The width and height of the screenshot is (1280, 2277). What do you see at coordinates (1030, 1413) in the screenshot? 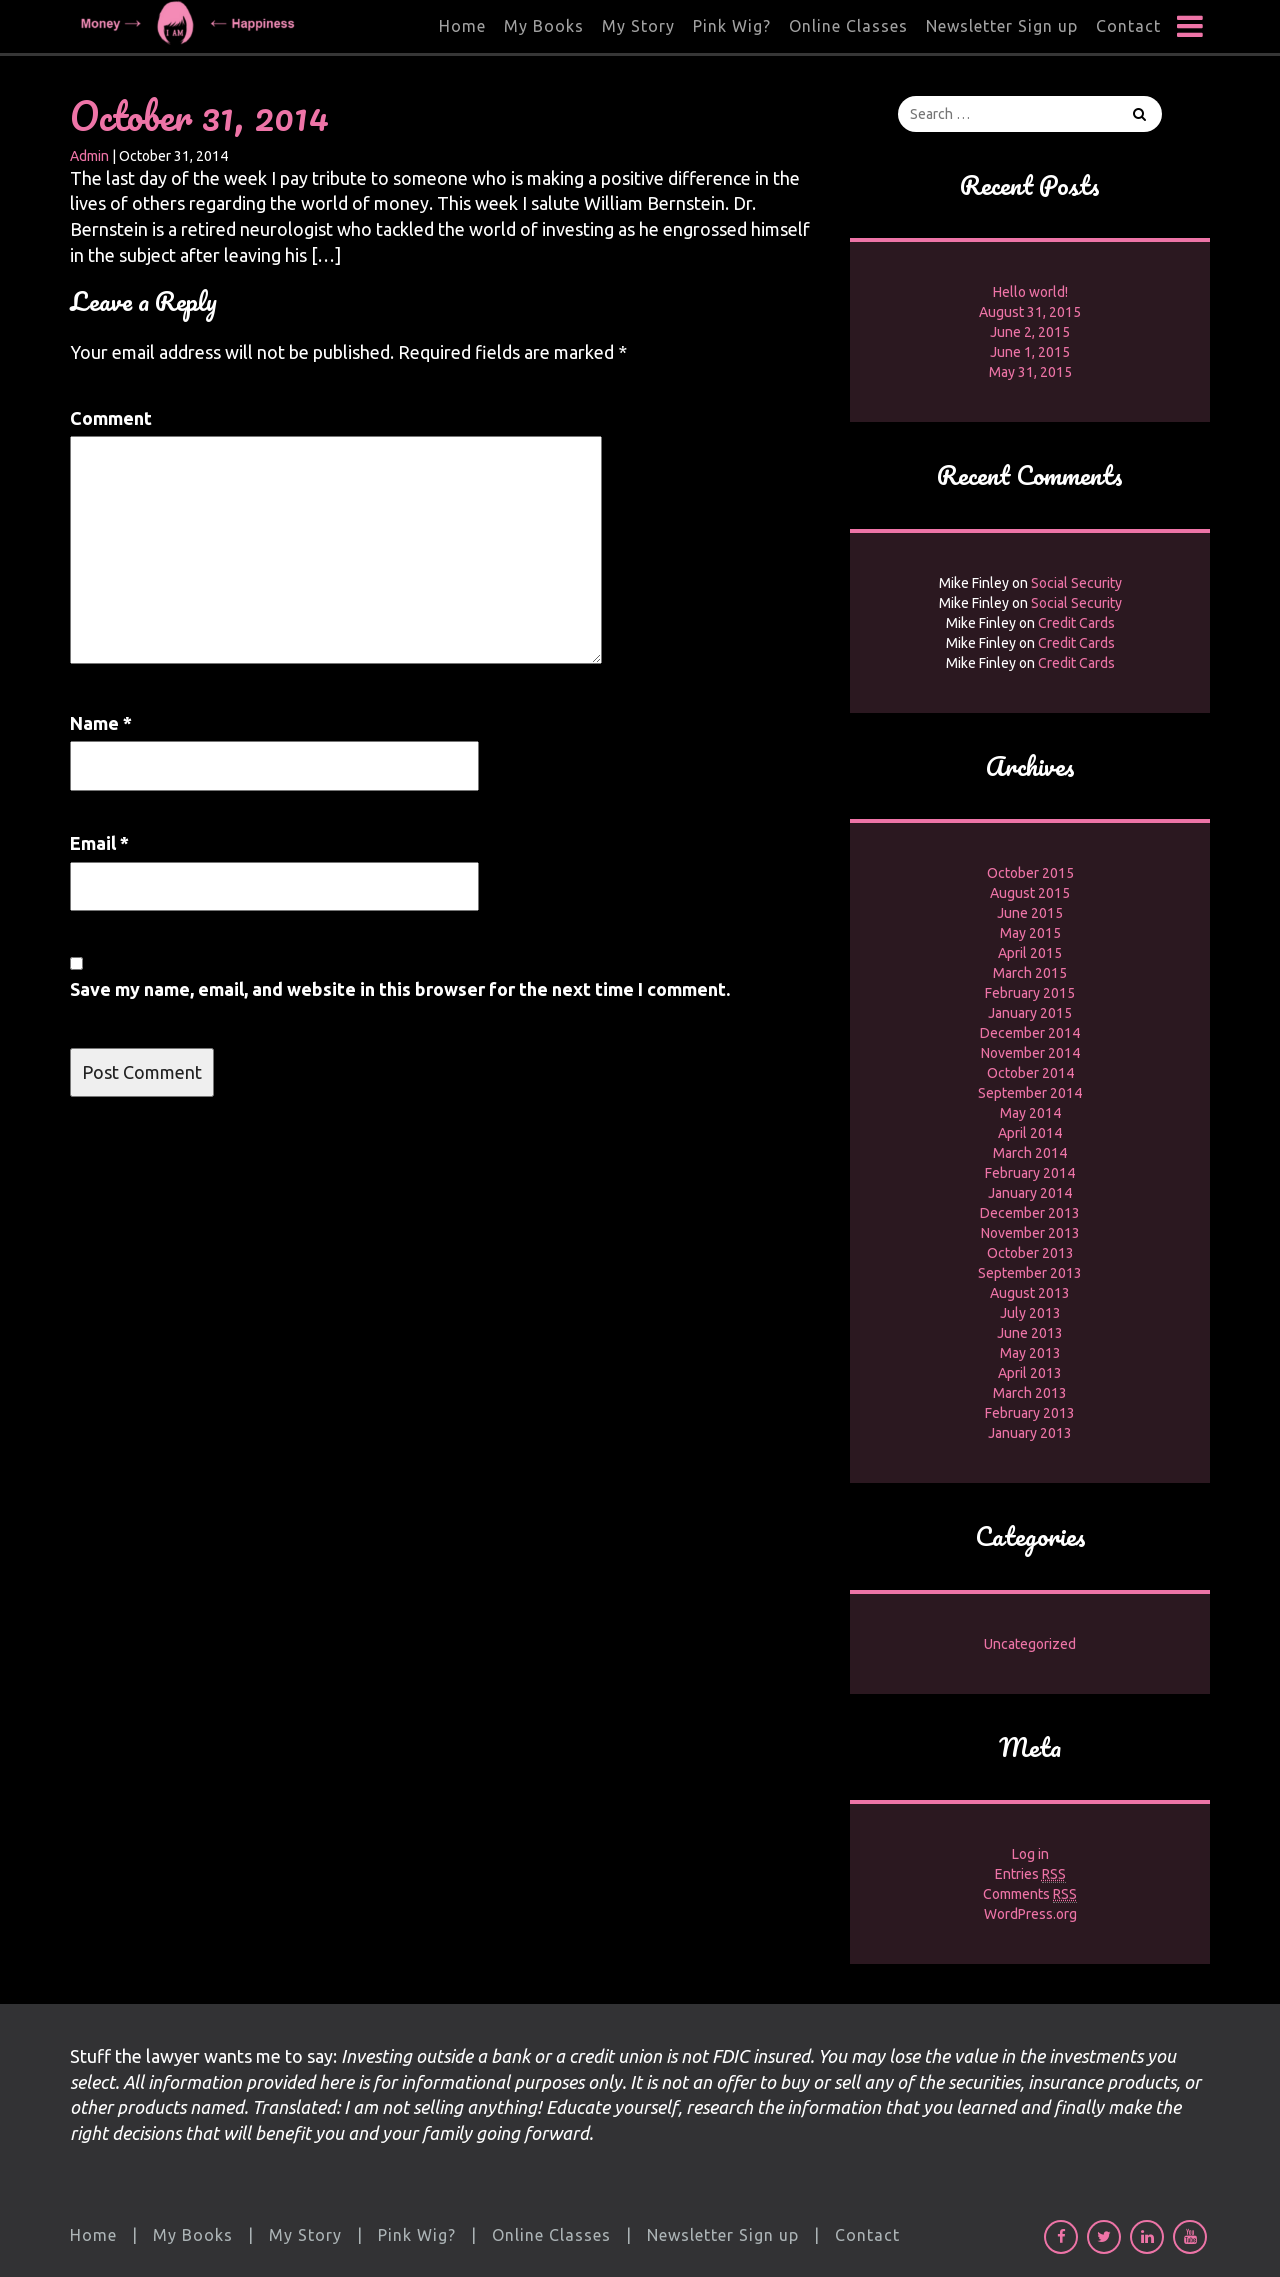
I see `February 2013` at bounding box center [1030, 1413].